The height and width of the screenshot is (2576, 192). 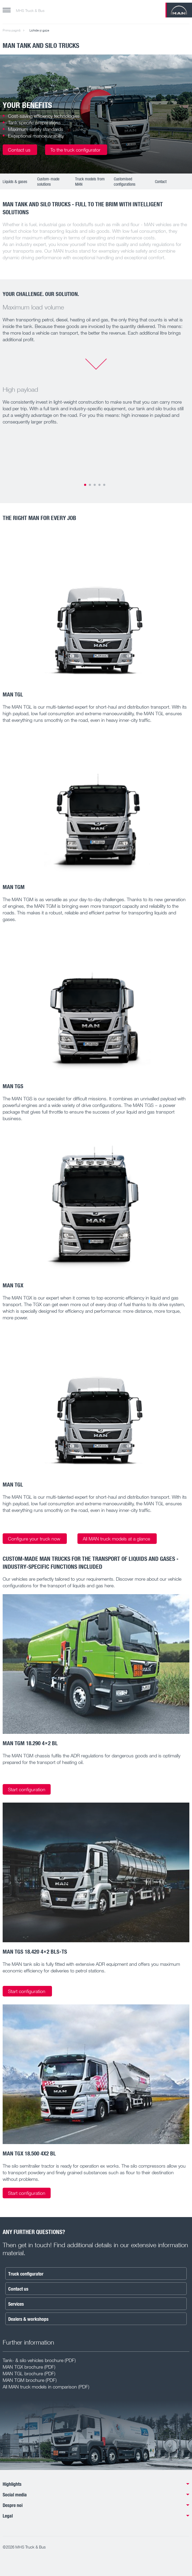 What do you see at coordinates (11, 30) in the screenshot?
I see `Prima pagină` at bounding box center [11, 30].